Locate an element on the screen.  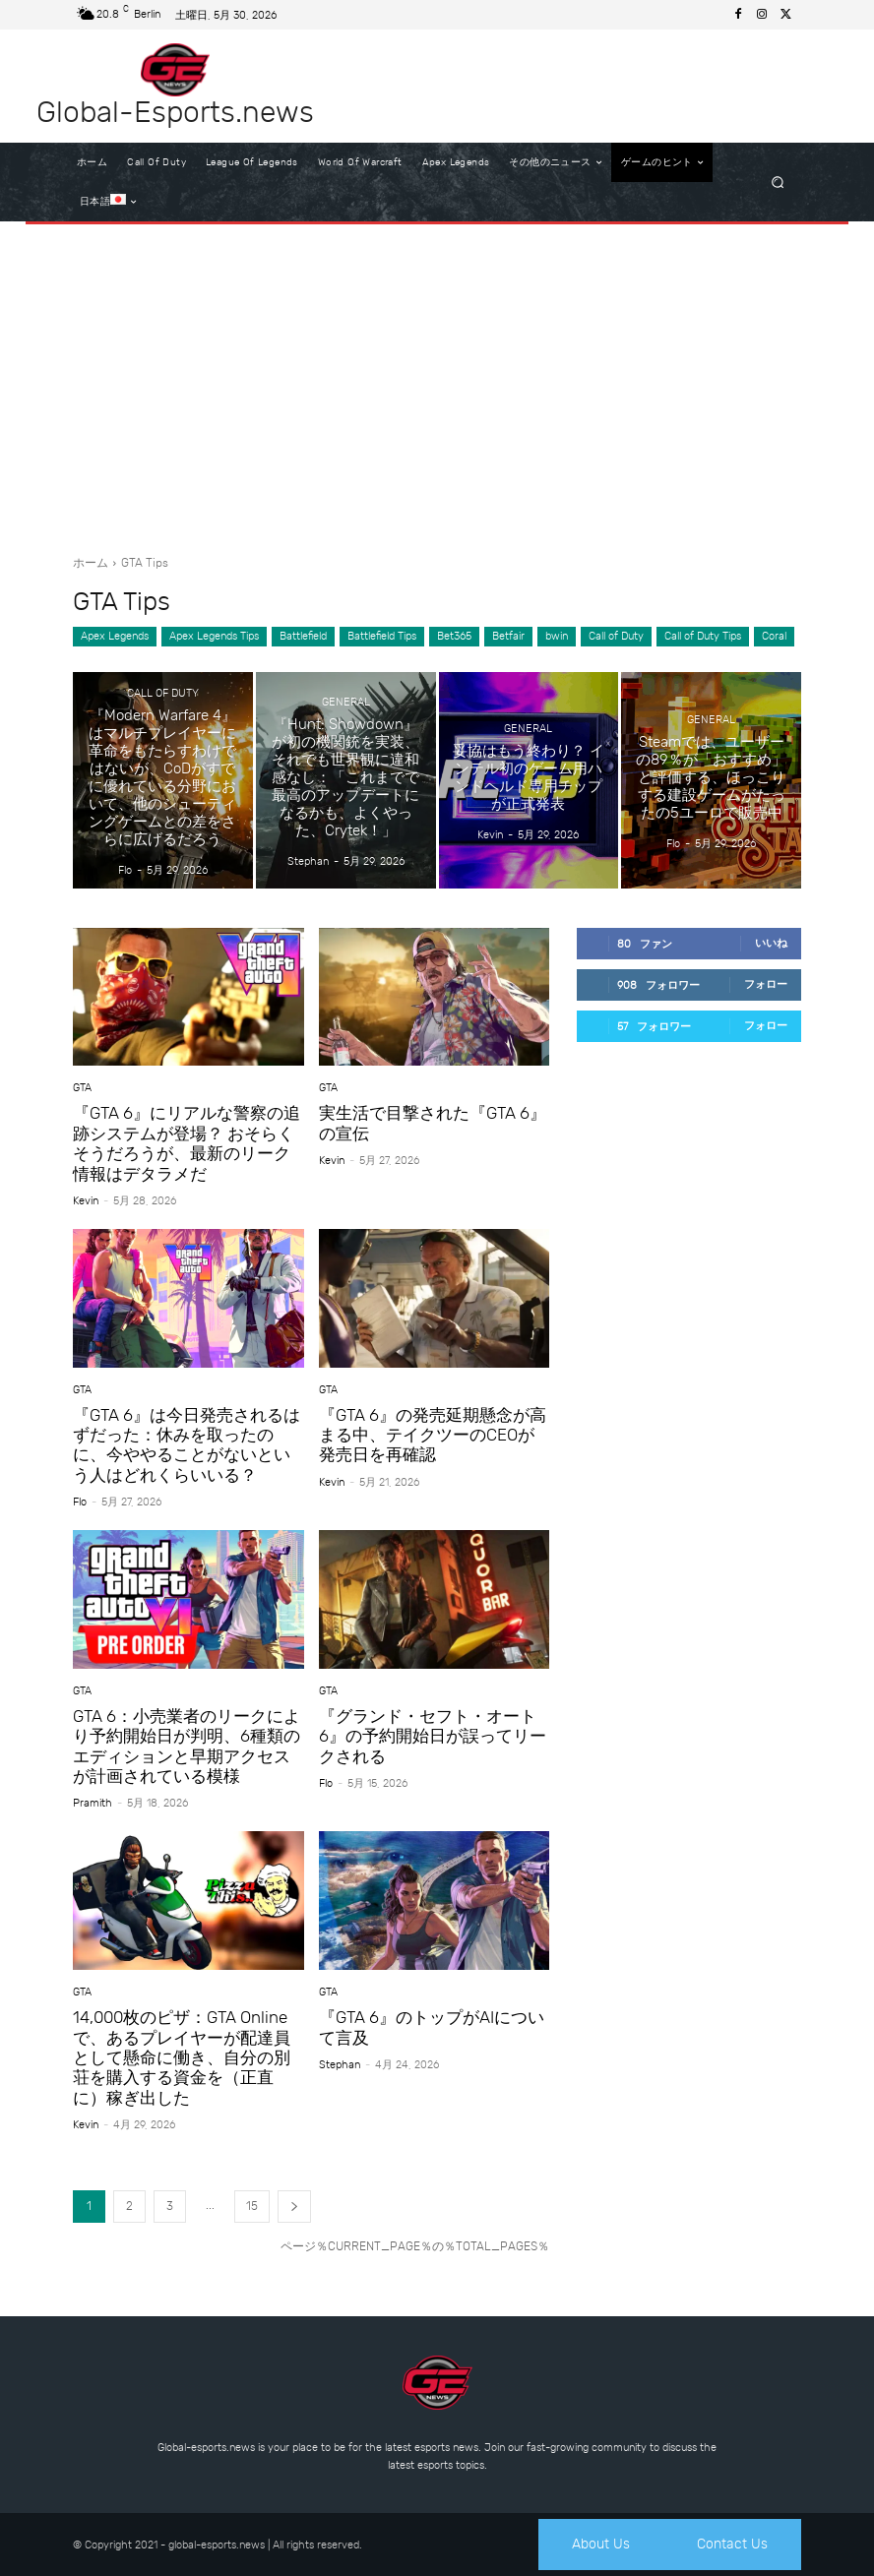
14,000枚のピザ：GTA Onlineで、あるプレイヤーが配達員として懸命に働き、自分の別荘を購入する資金を（正直に）稼ぎ出した is located at coordinates (181, 2057).